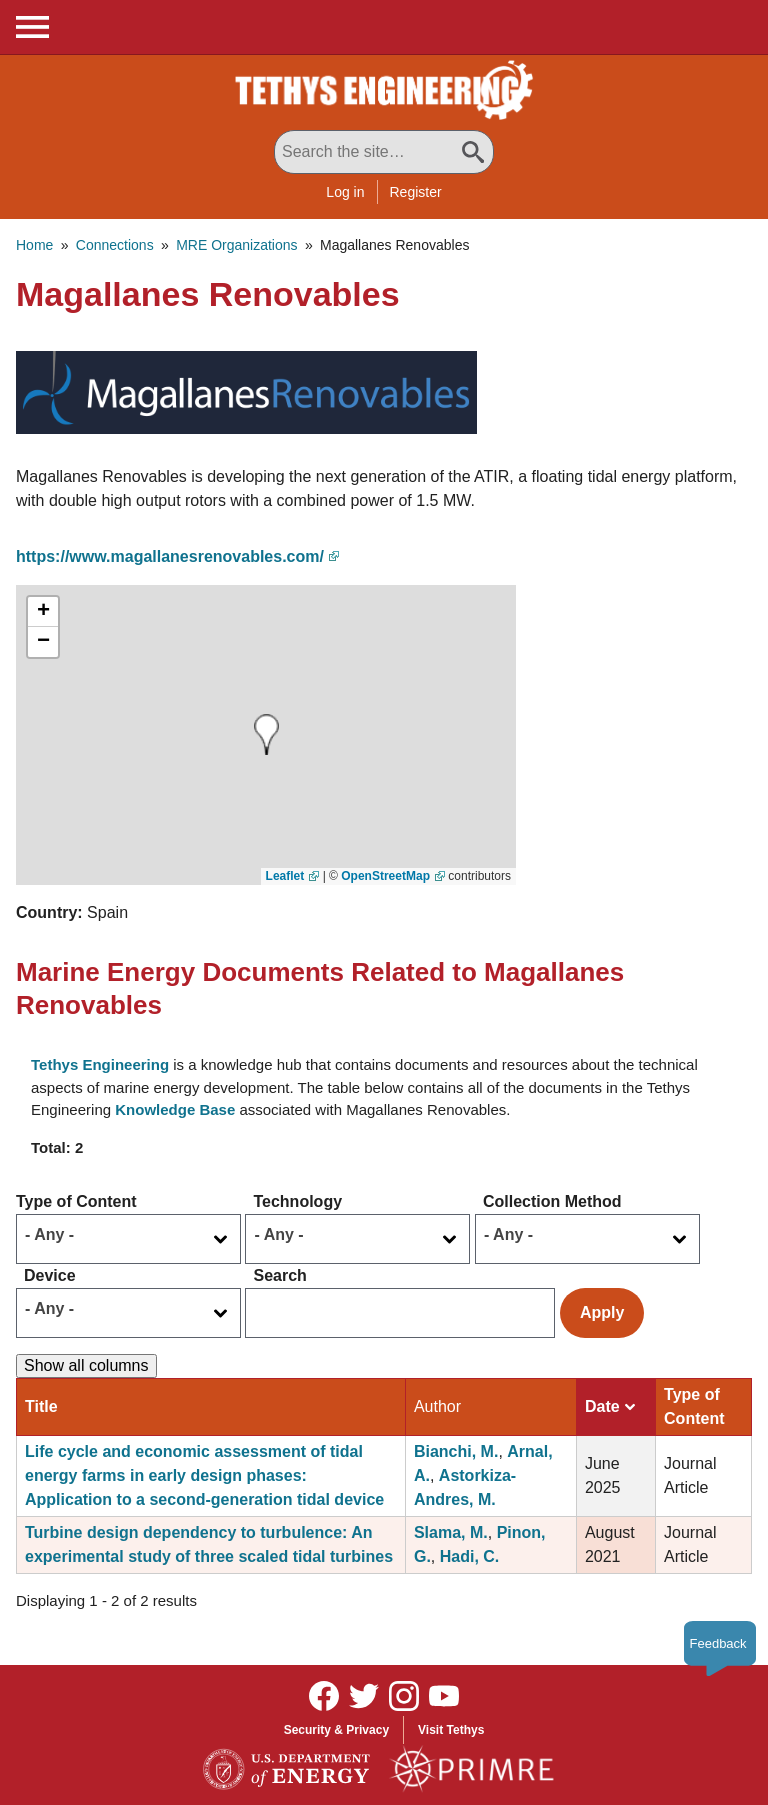 The image size is (768, 1805). I want to click on Technology, so click(297, 1201).